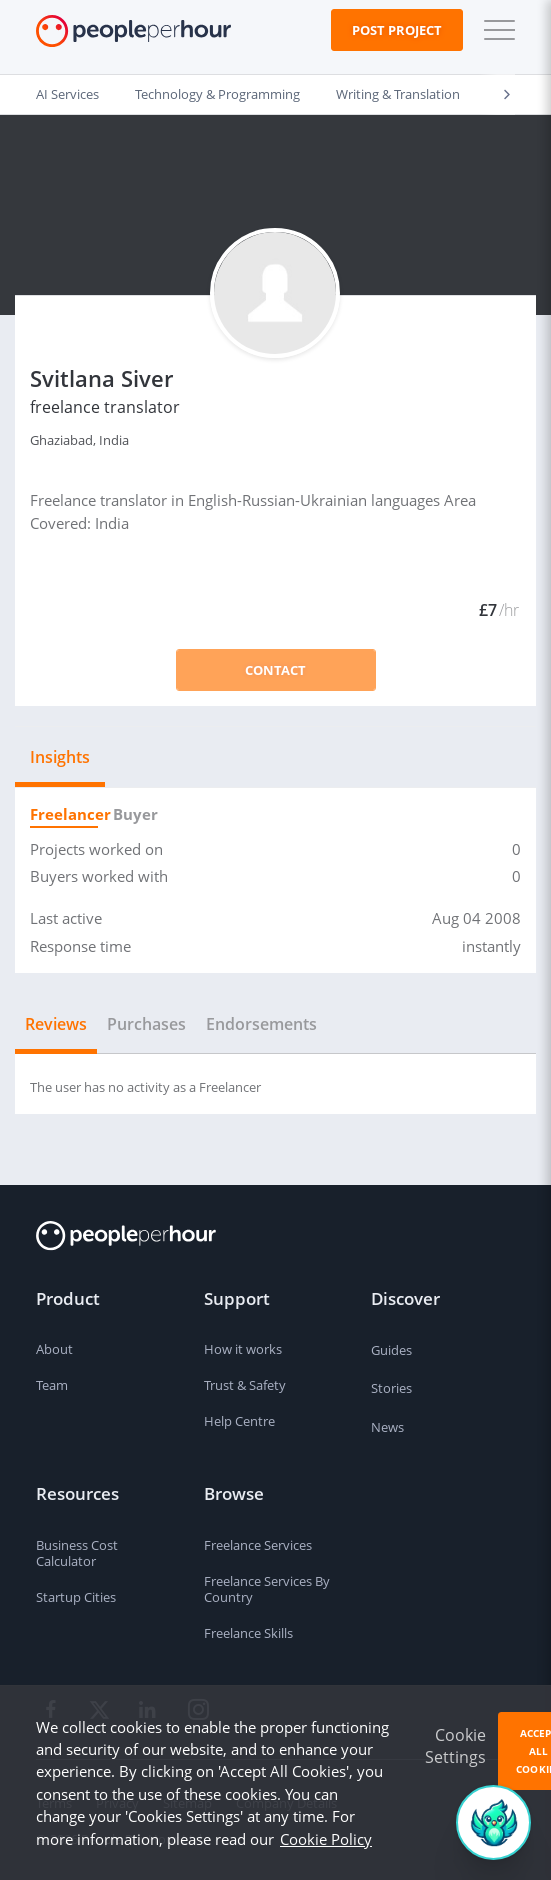 The image size is (551, 1880). I want to click on Purchases [tab], so click(146, 1024).